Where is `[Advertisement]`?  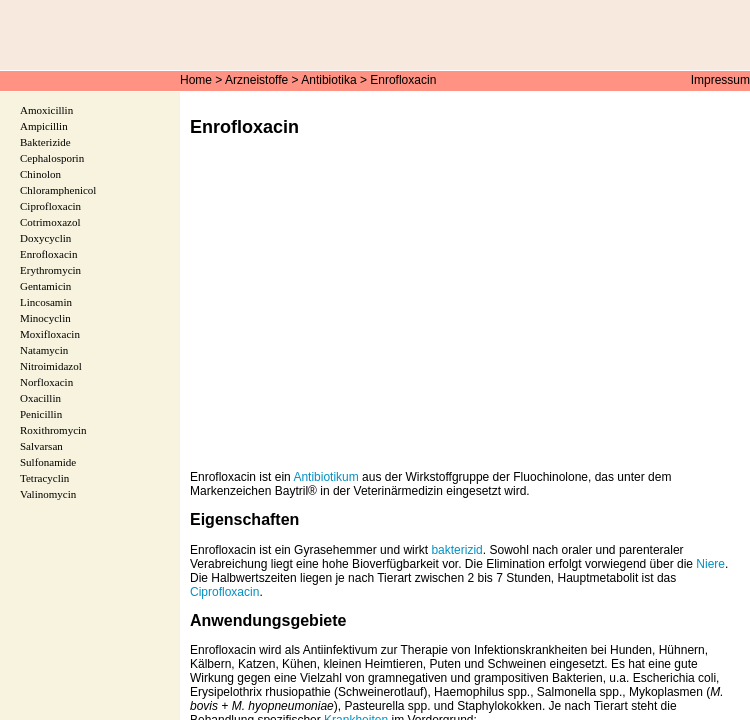
[Advertisement] is located at coordinates (465, 318).